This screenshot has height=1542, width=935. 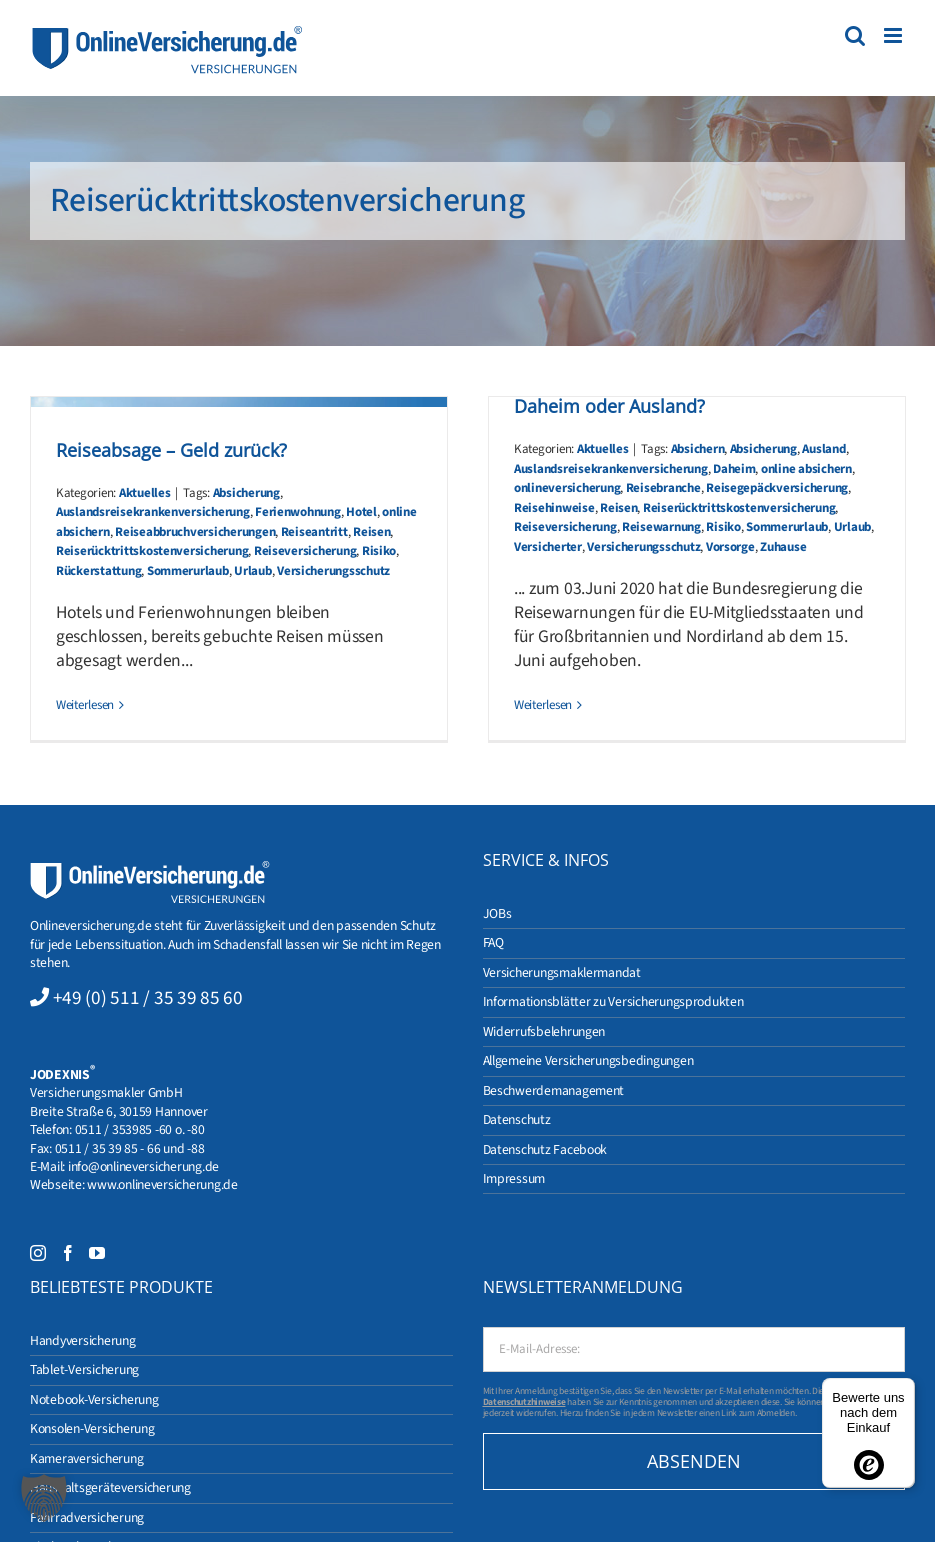 What do you see at coordinates (361, 512) in the screenshot?
I see `Hotel` at bounding box center [361, 512].